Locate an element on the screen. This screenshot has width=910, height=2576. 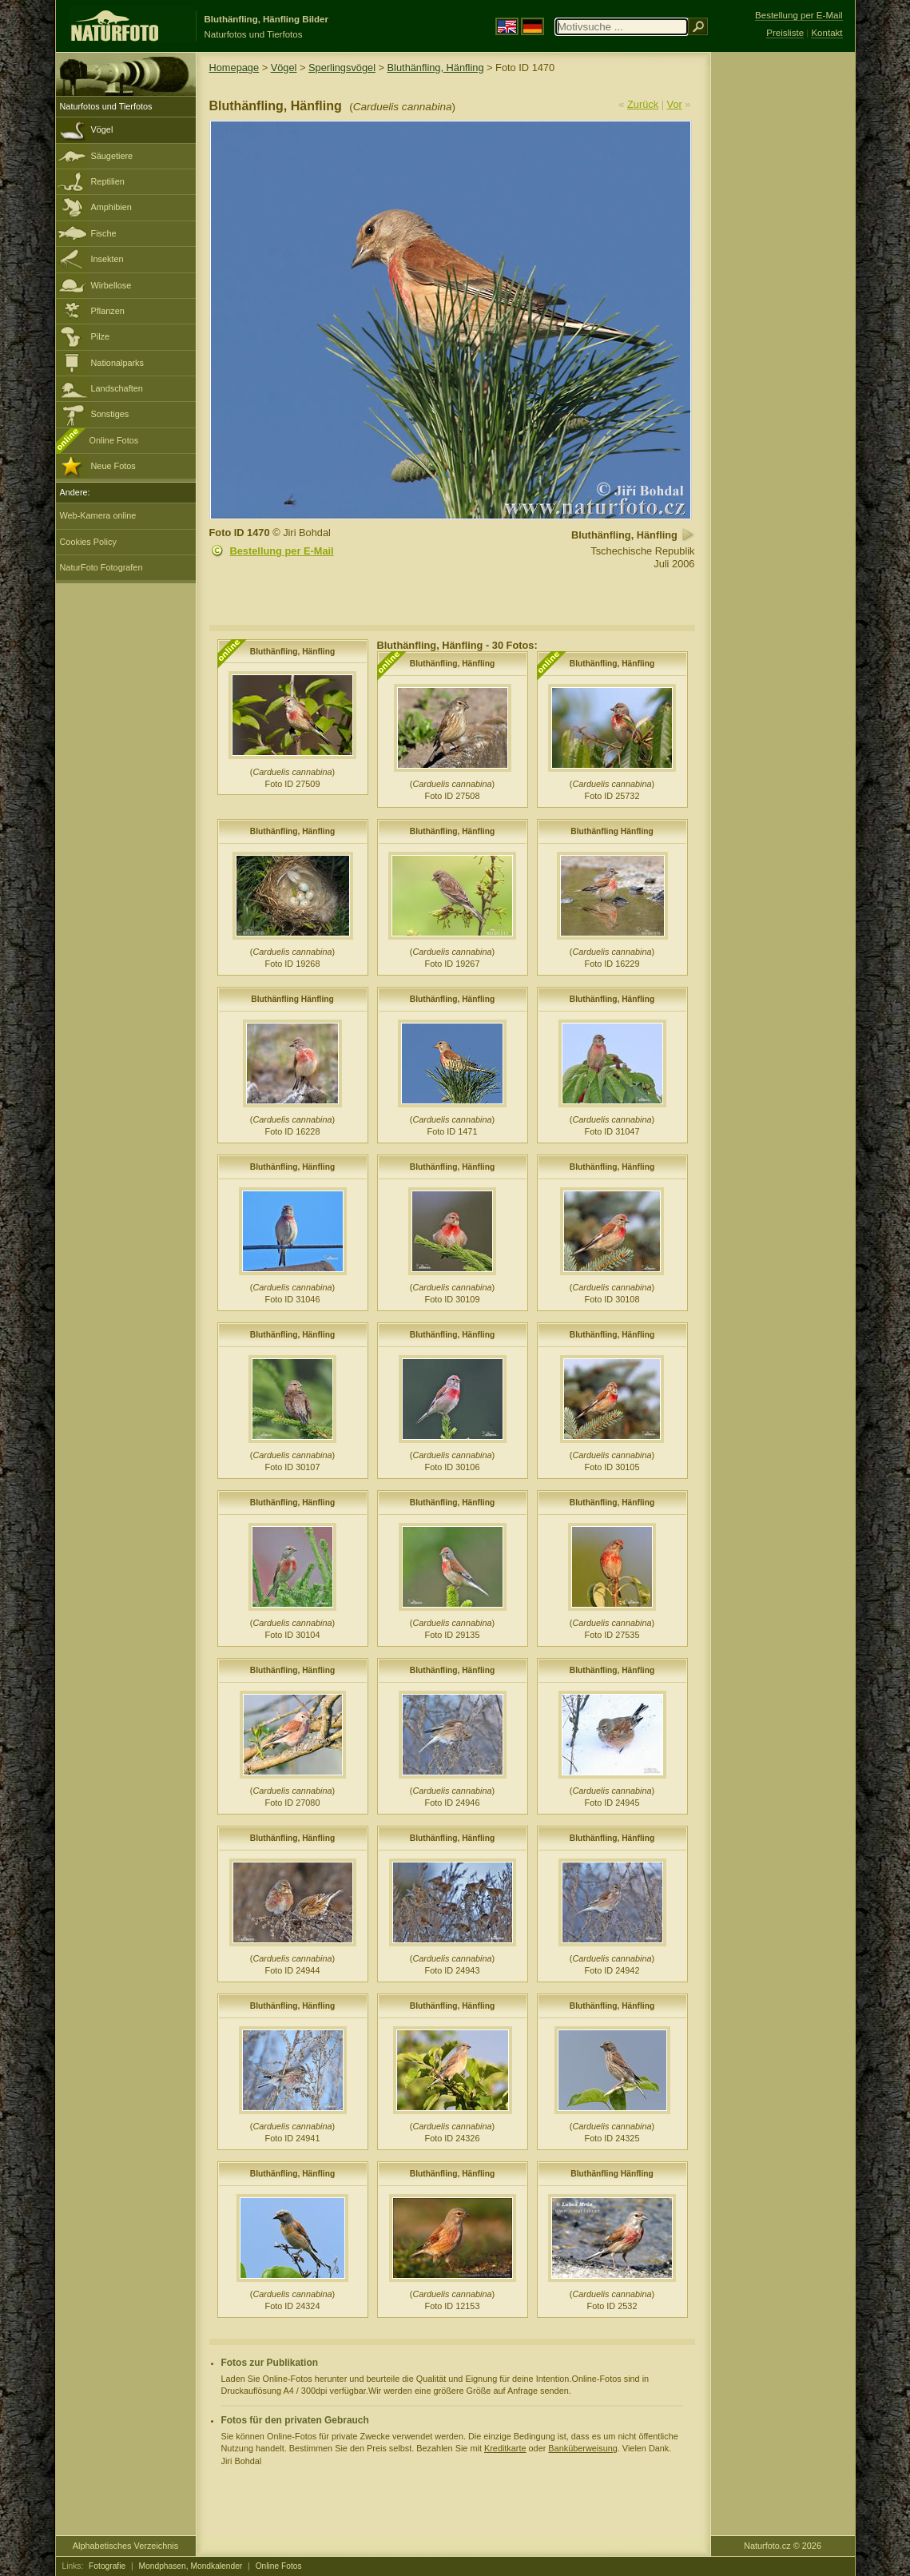
Pilze is located at coordinates (100, 336).